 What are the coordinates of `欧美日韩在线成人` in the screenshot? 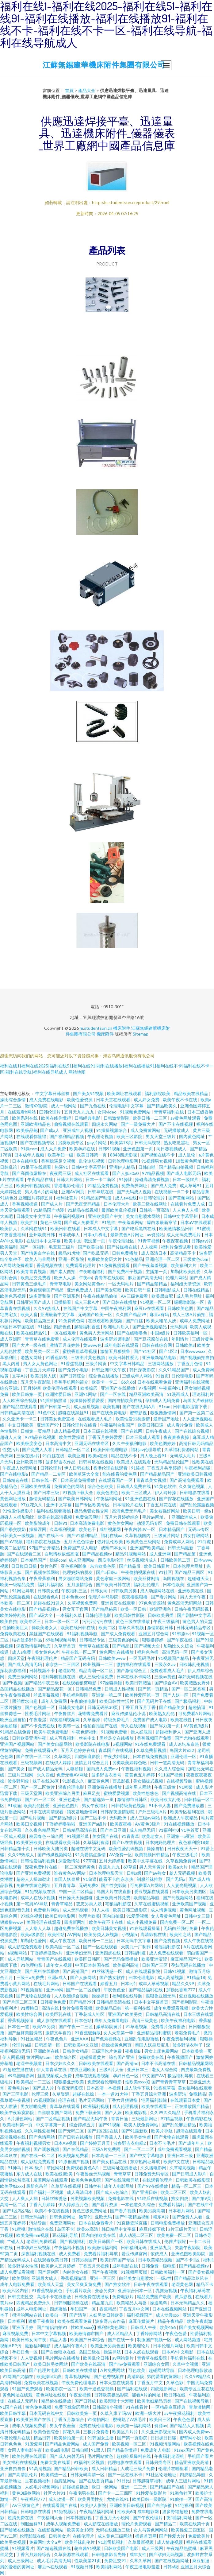 It's located at (144, 2241).